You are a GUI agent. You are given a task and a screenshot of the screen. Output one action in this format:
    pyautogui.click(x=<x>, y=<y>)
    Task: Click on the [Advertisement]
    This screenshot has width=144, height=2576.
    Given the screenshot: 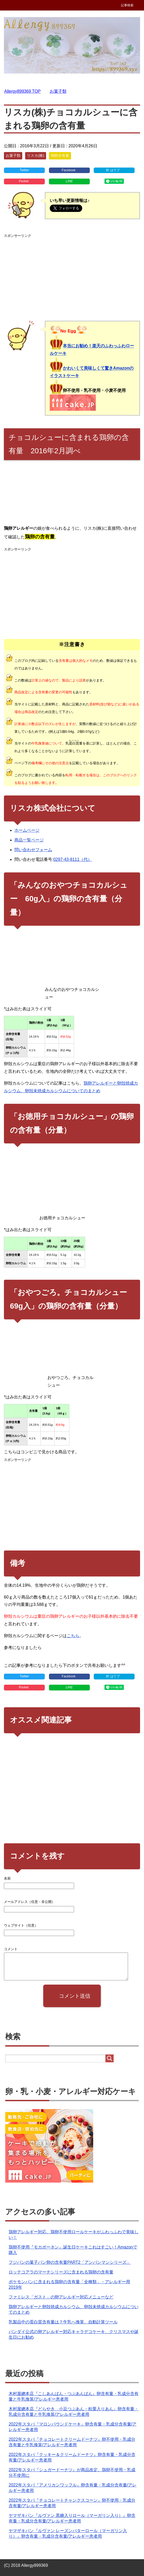 What is the action you would take?
    pyautogui.click(x=72, y=276)
    